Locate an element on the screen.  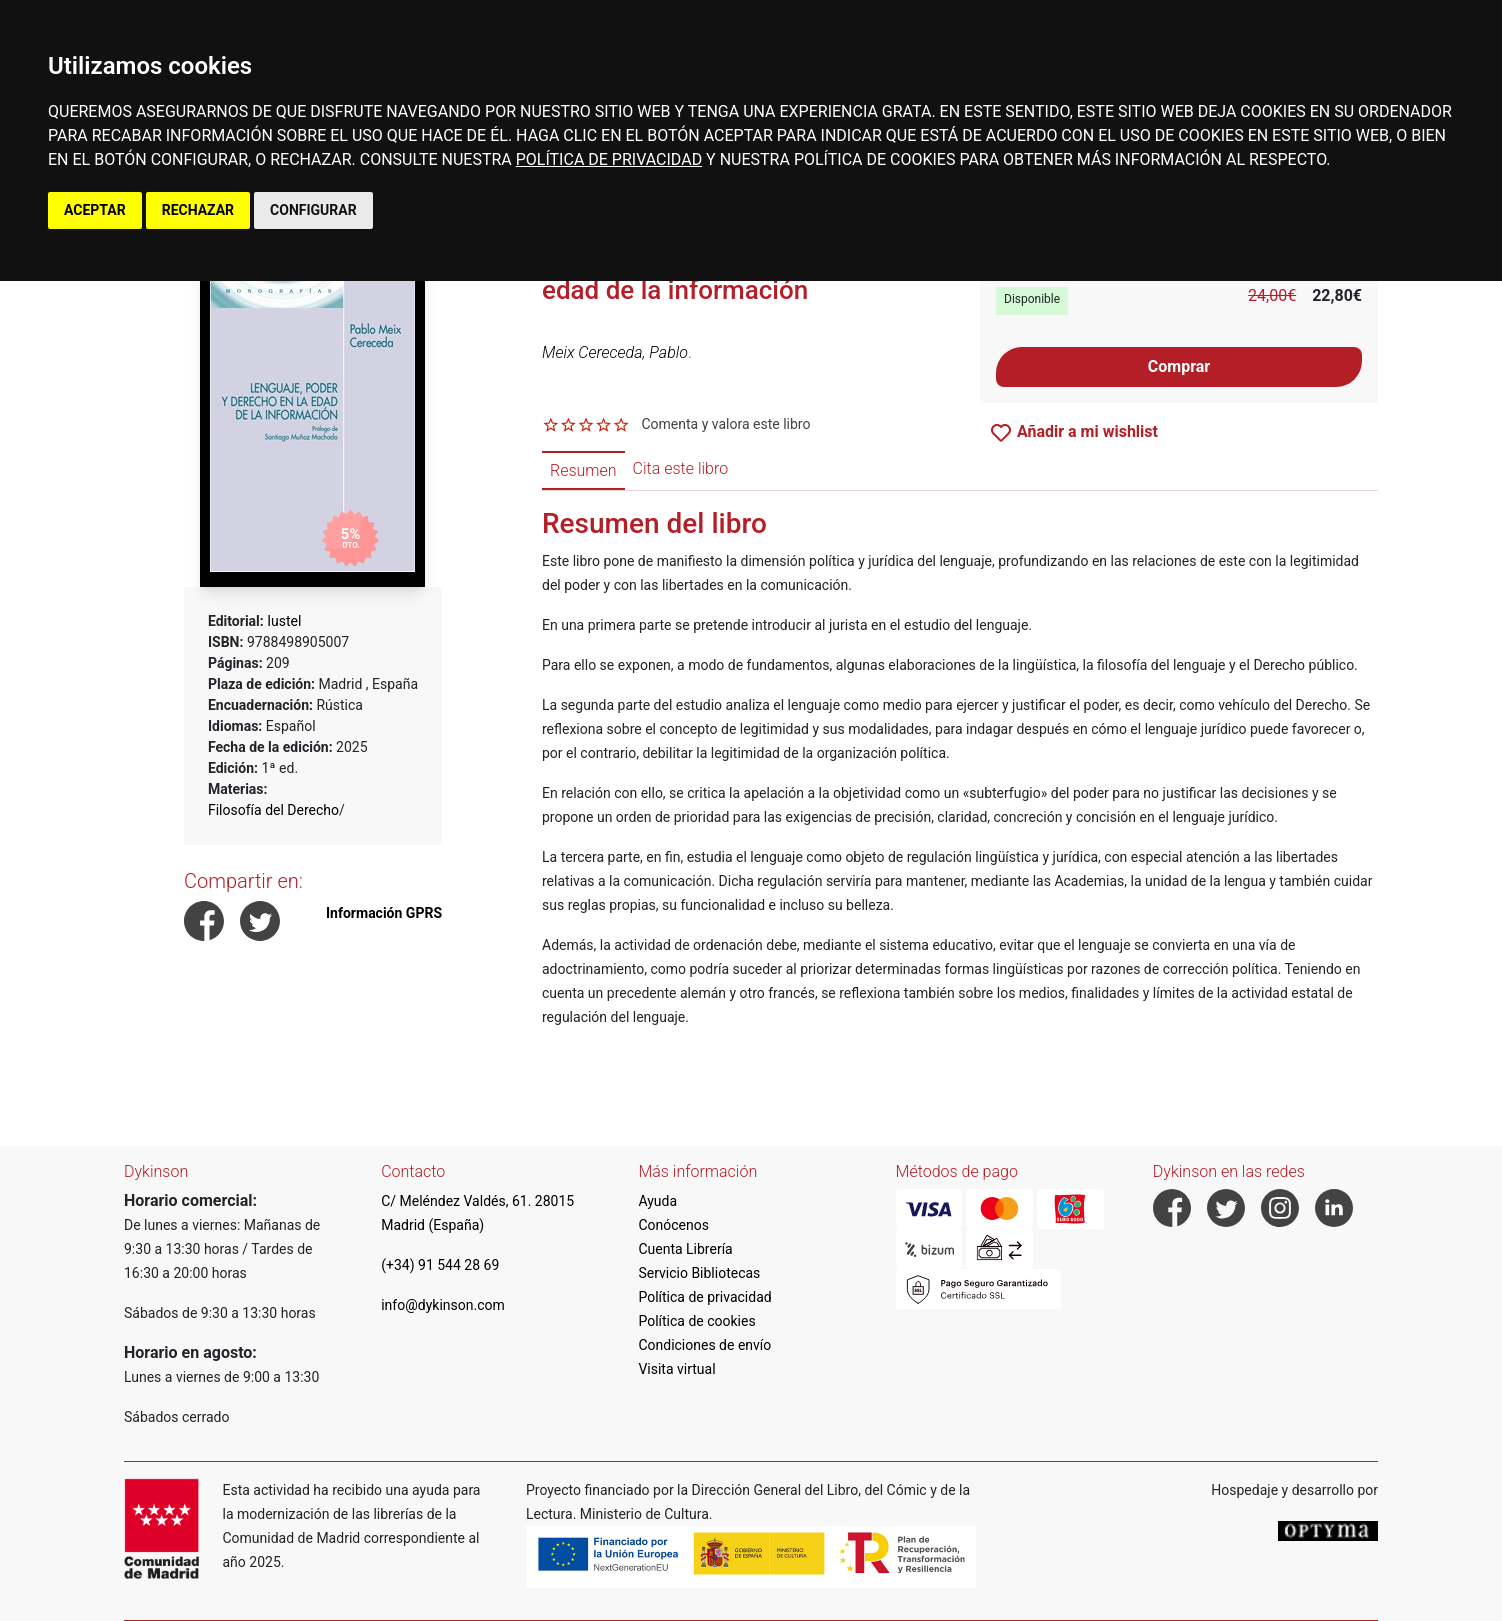
RECHAZAR [button] is located at coordinates (198, 210).